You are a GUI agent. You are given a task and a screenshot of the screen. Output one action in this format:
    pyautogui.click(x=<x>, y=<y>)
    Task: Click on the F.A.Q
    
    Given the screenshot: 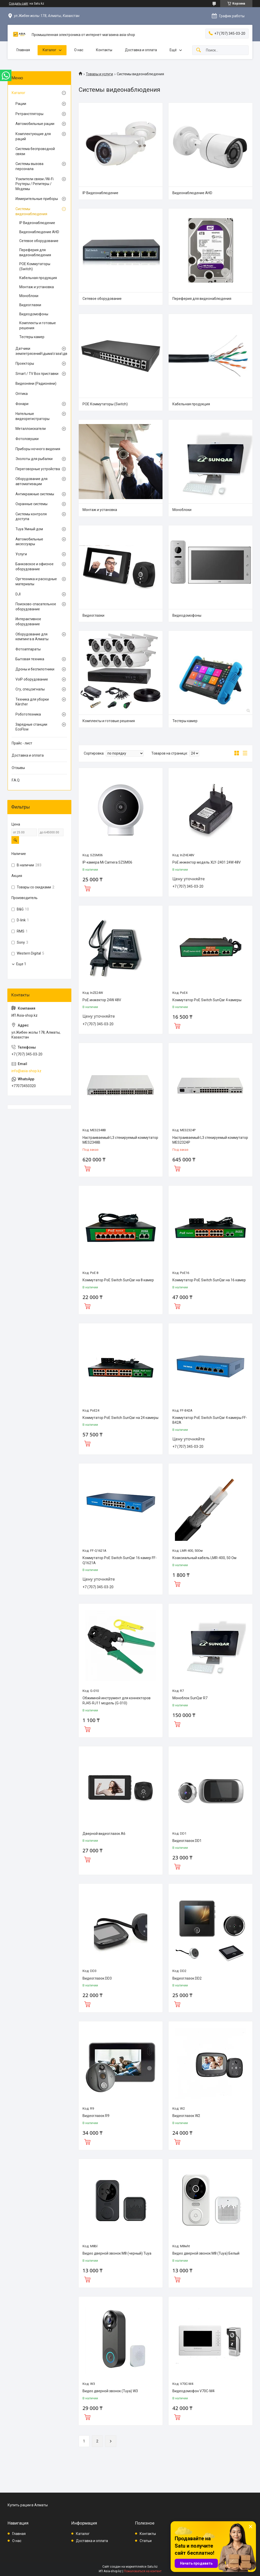 What is the action you would take?
    pyautogui.click(x=16, y=780)
    